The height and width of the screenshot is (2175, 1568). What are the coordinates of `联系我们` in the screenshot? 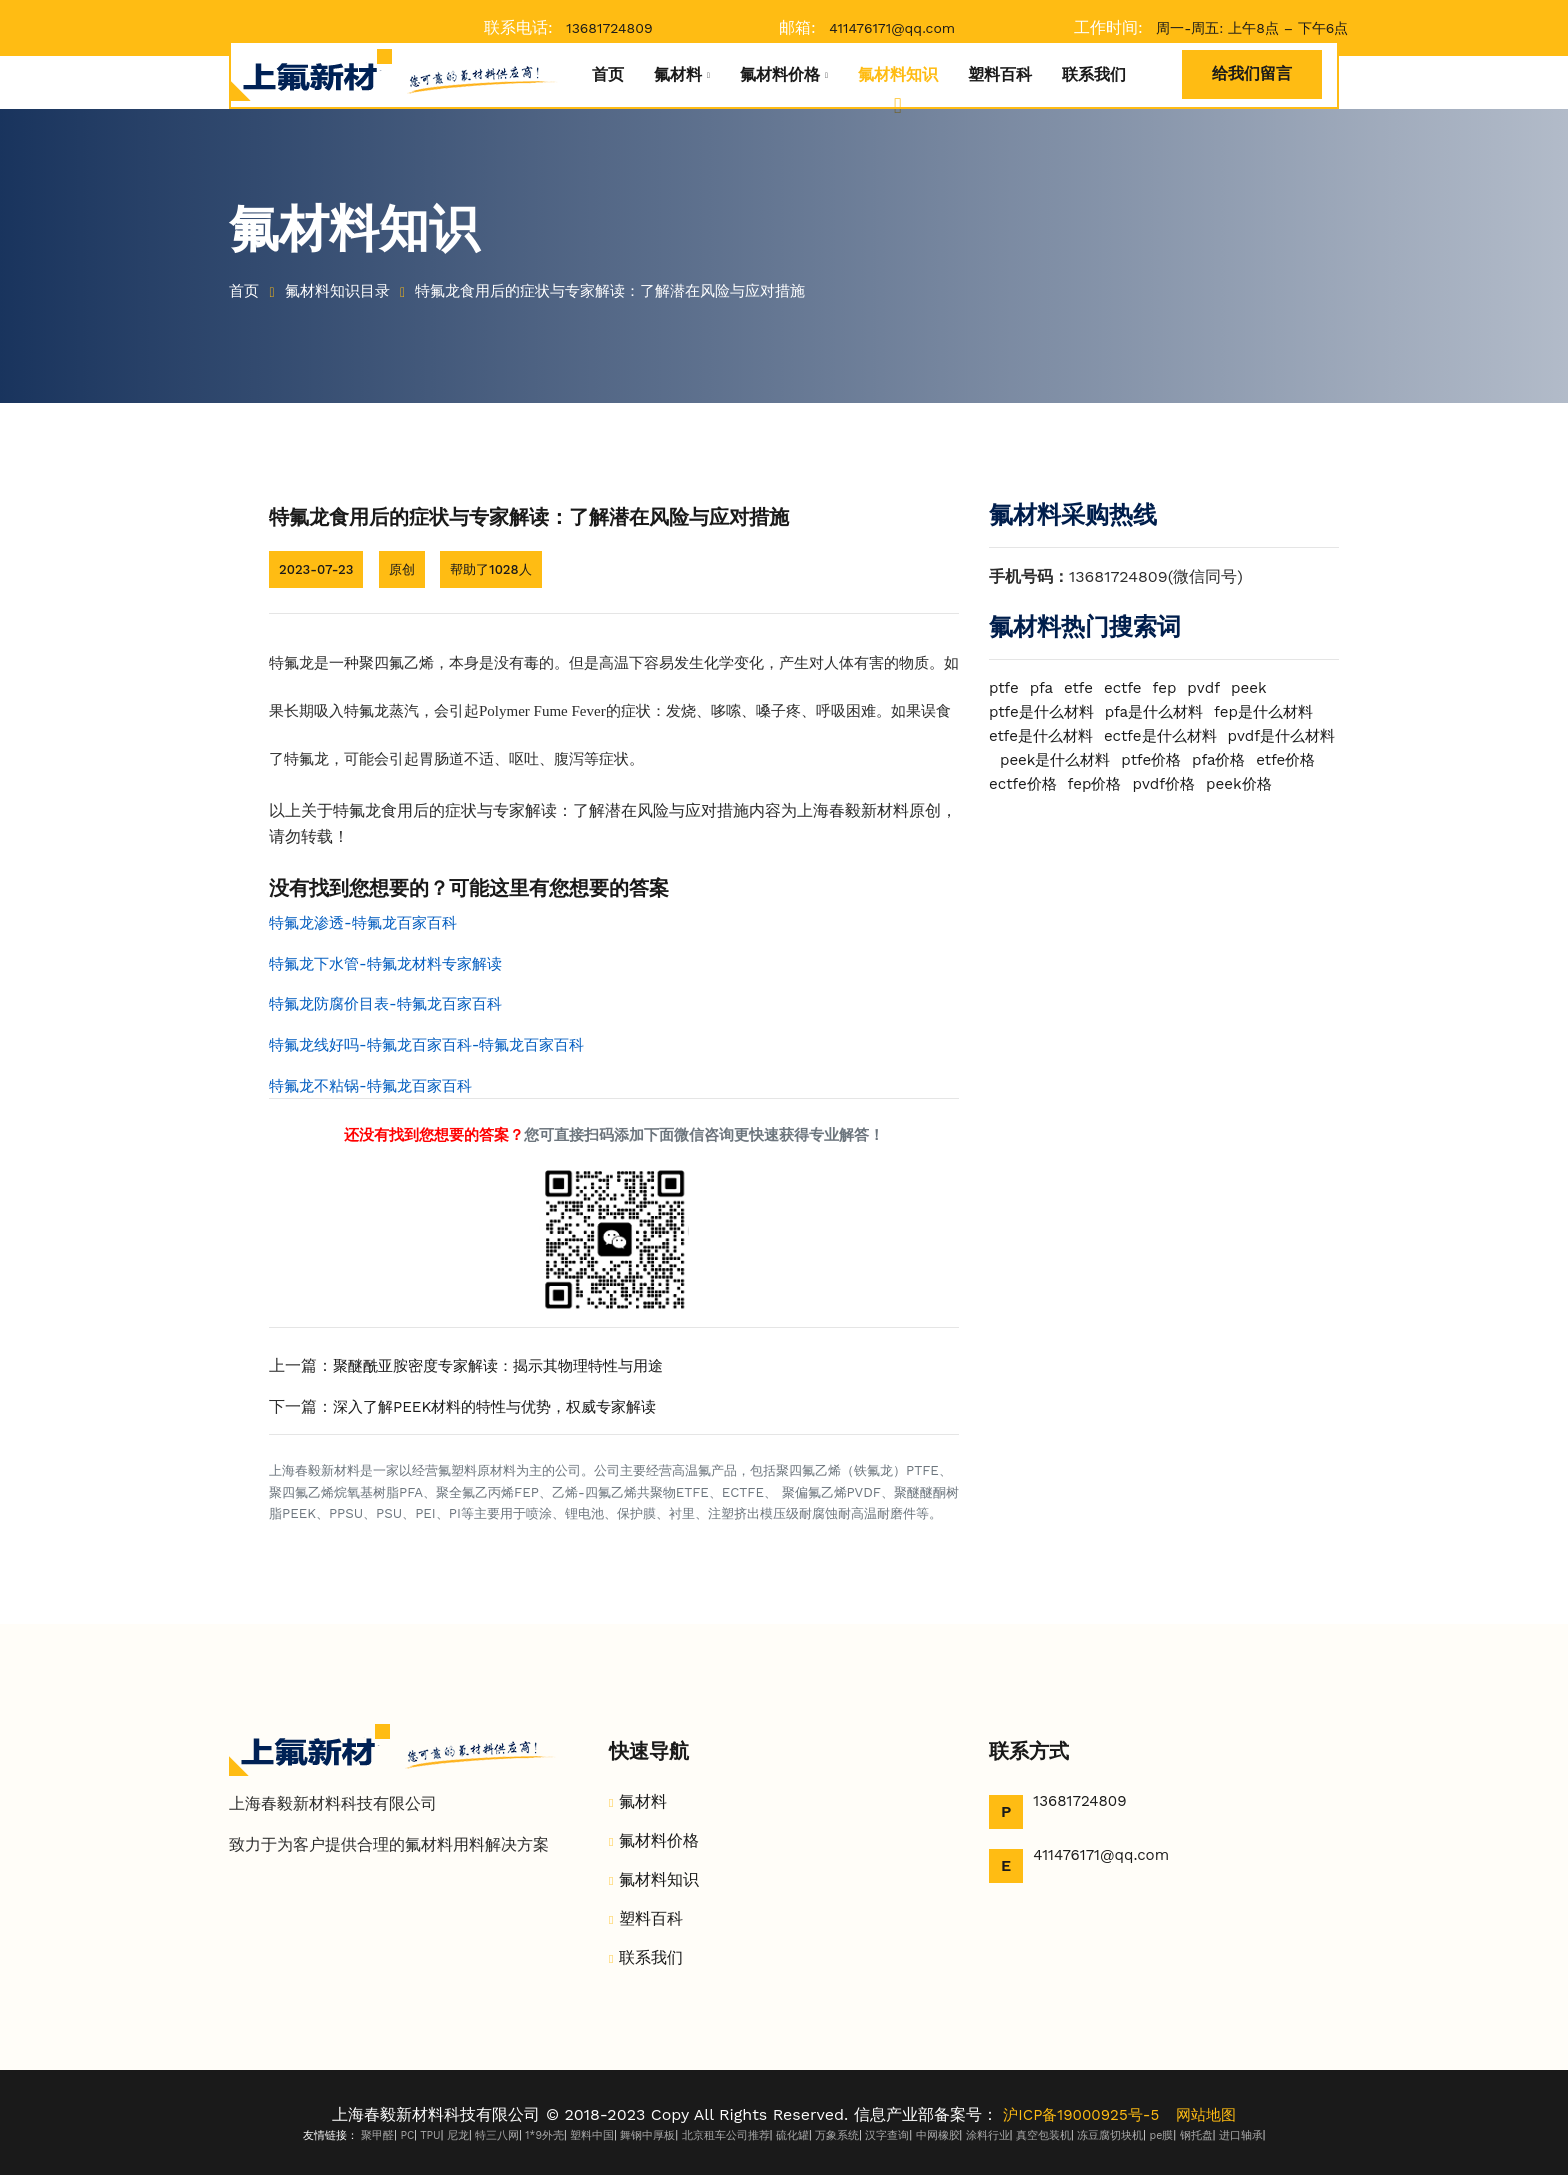 It's located at (1094, 74).